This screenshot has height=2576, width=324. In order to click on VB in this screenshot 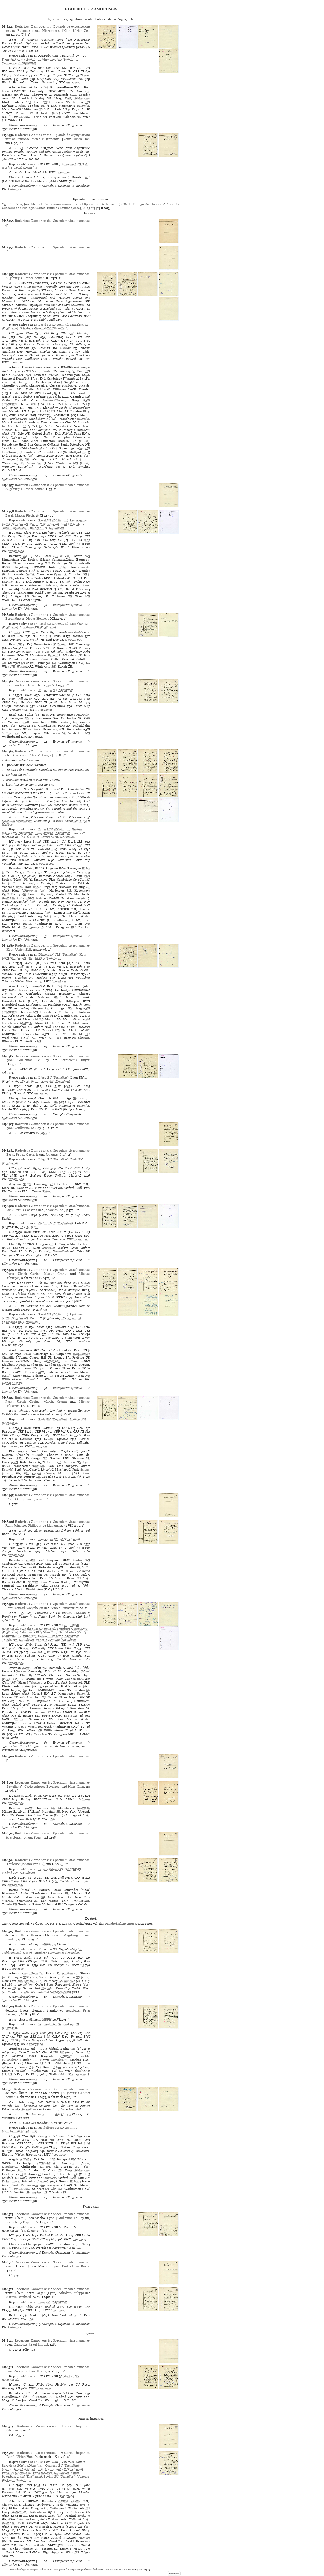, I will do `click(4, 75)`.